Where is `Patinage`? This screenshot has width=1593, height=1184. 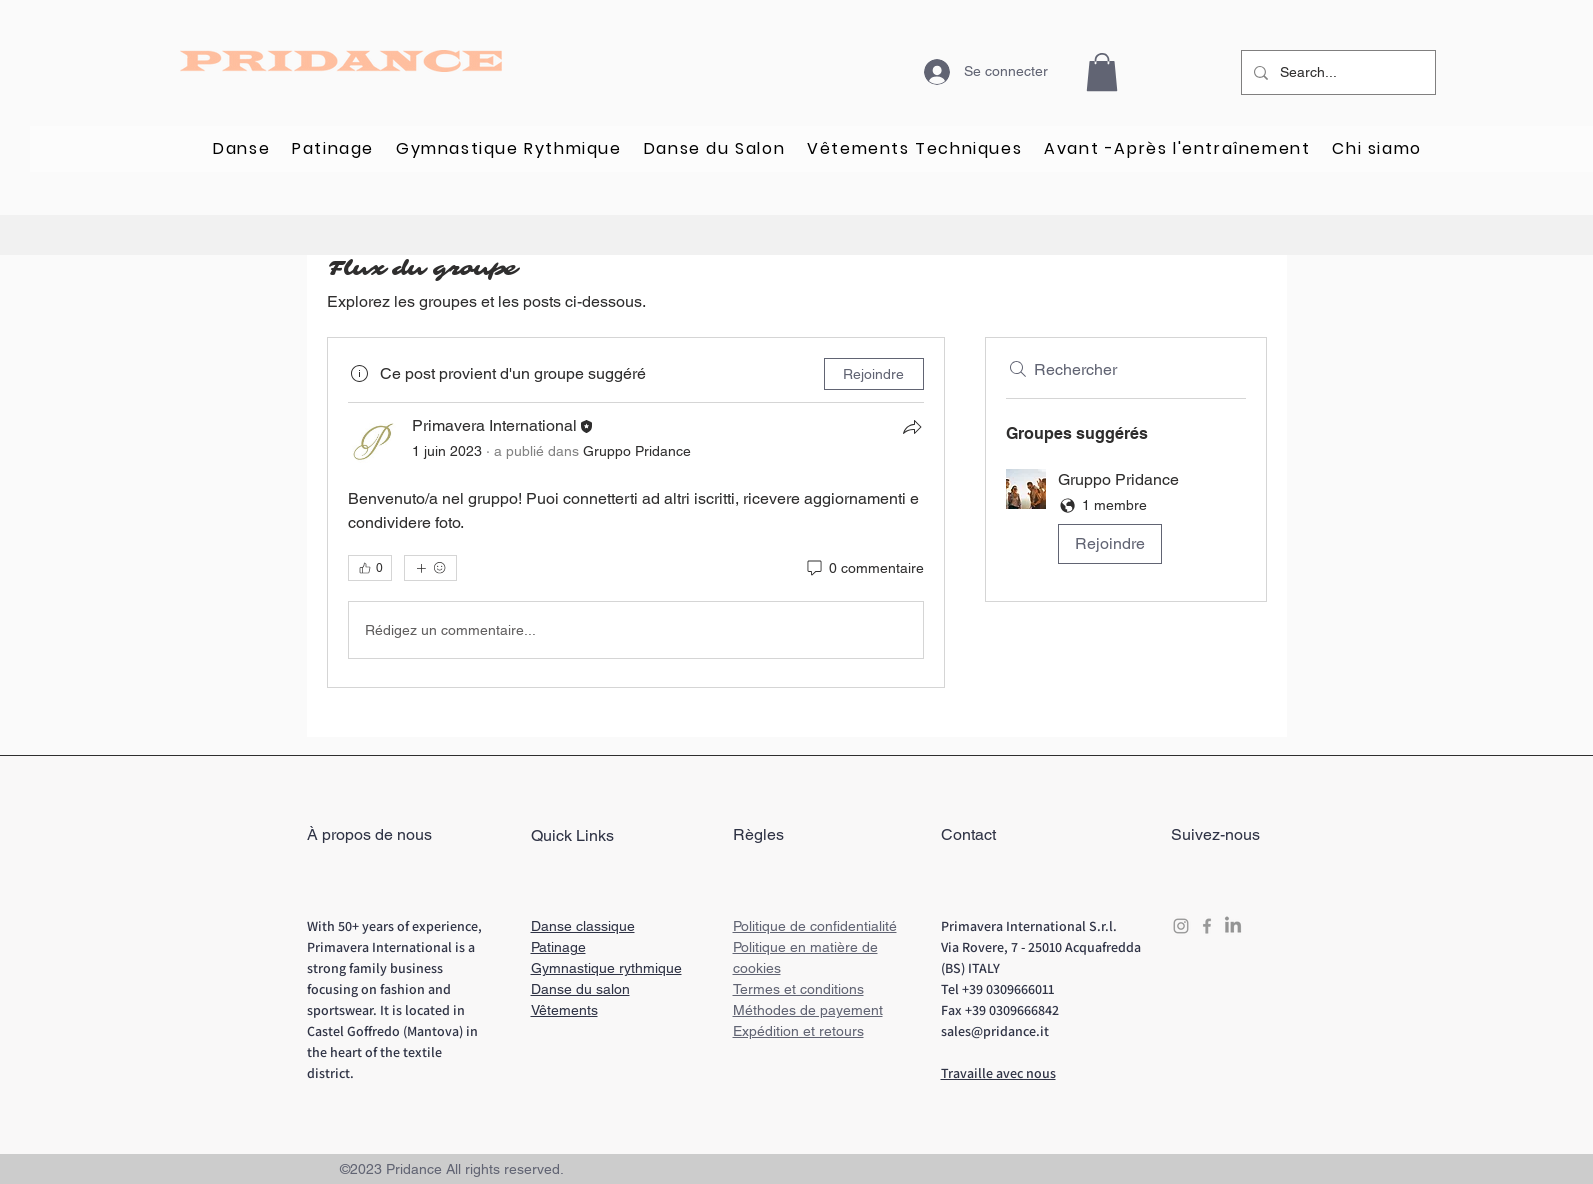
Patinage is located at coordinates (558, 947).